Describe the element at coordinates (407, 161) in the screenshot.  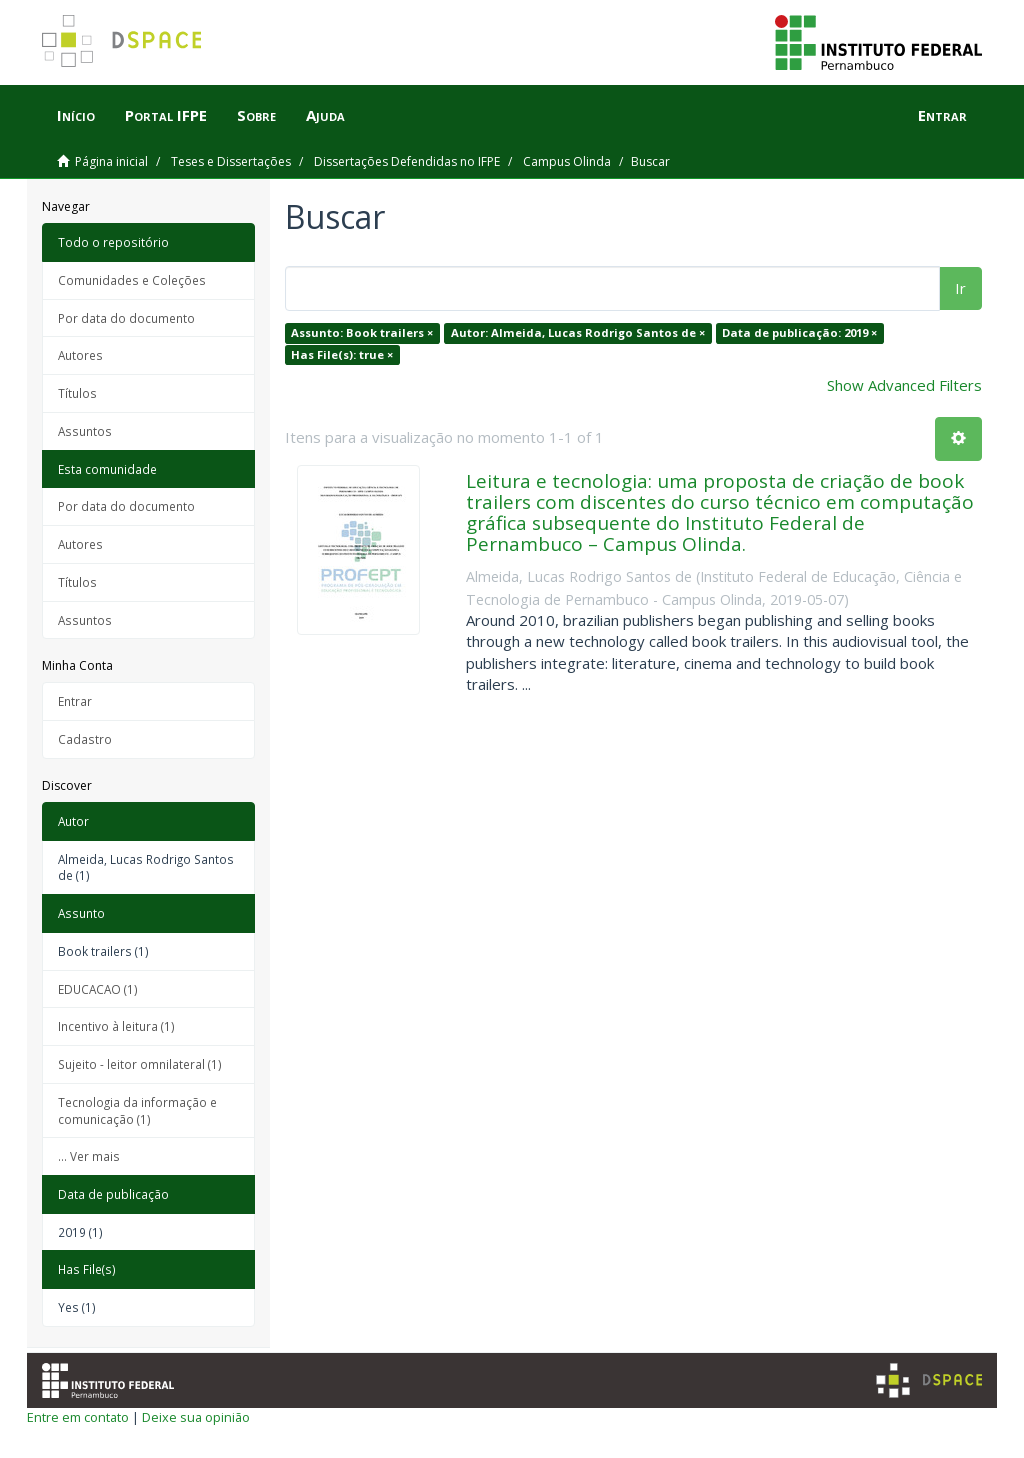
I see `Dissertações Defendidas no IFPE` at that location.